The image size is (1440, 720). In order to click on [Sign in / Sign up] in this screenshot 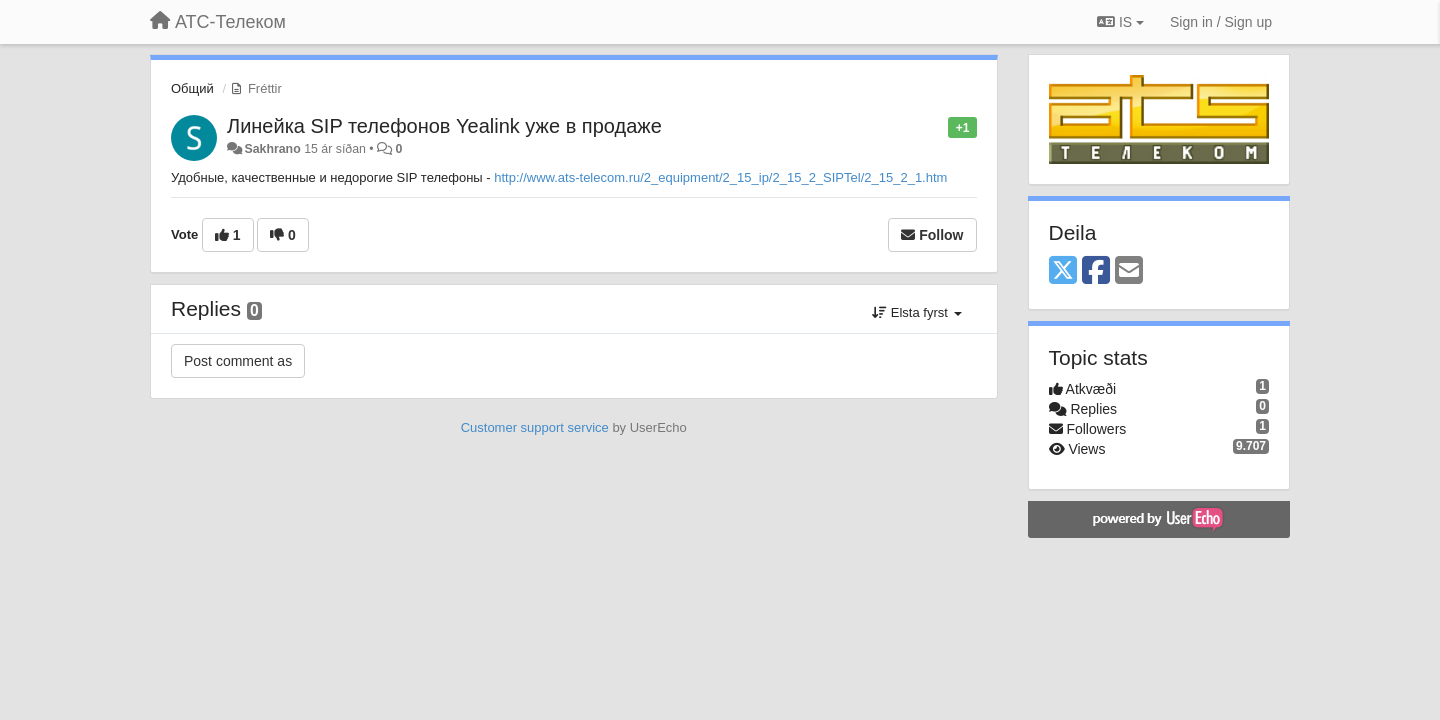, I will do `click(1221, 22)`.